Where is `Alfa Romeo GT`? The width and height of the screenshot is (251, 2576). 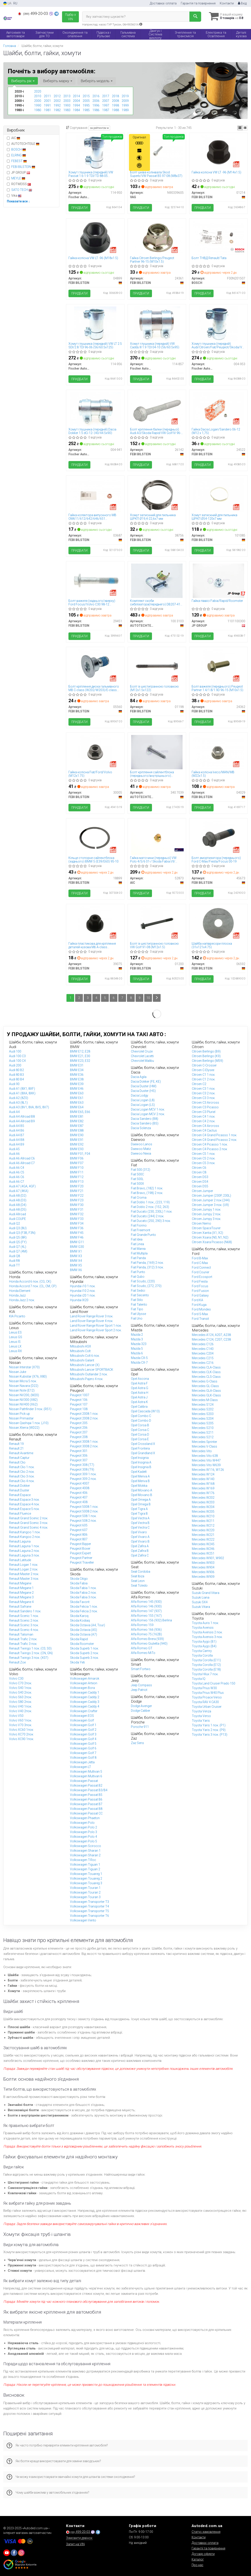
Alfa Romeo GT is located at coordinates (141, 1648).